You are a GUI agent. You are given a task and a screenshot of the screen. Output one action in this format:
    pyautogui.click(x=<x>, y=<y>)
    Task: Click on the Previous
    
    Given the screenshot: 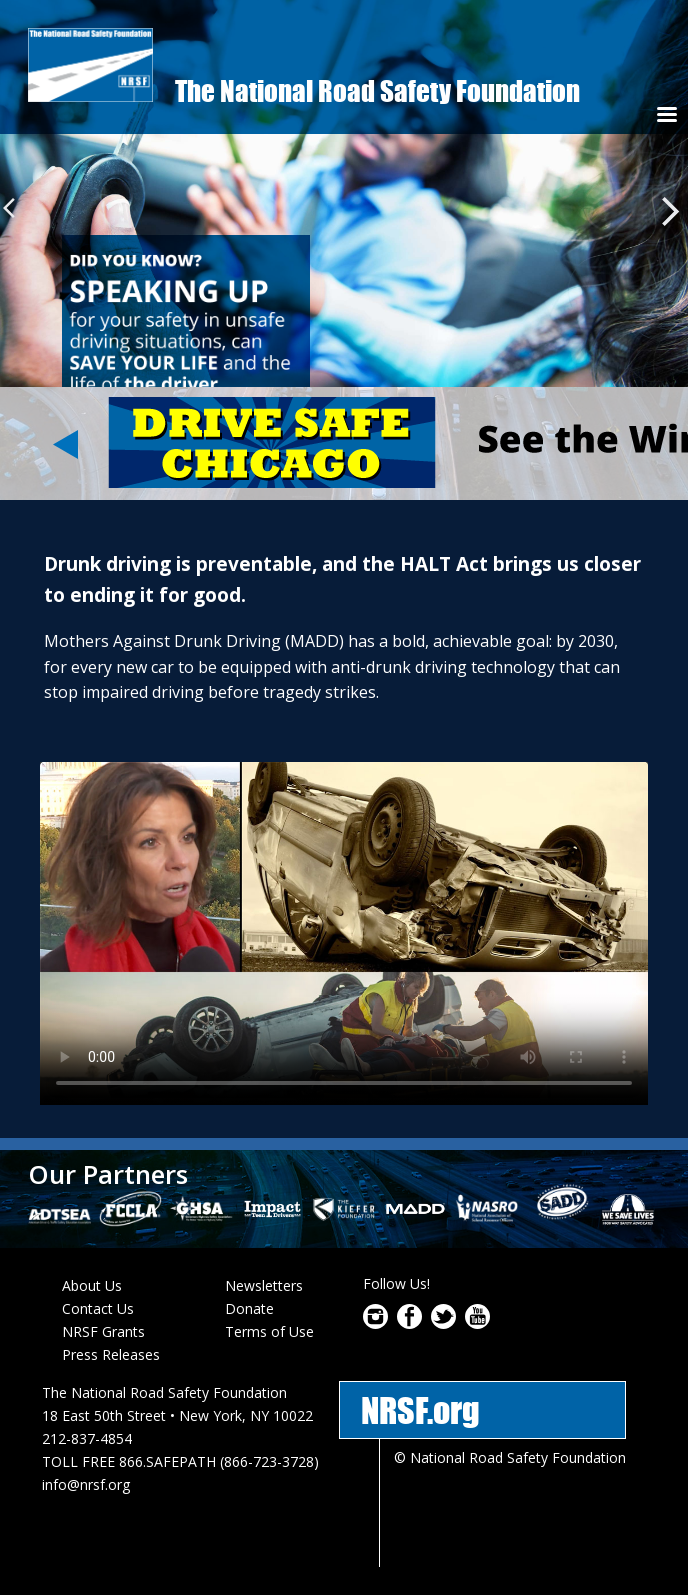 What is the action you would take?
    pyautogui.click(x=14, y=208)
    